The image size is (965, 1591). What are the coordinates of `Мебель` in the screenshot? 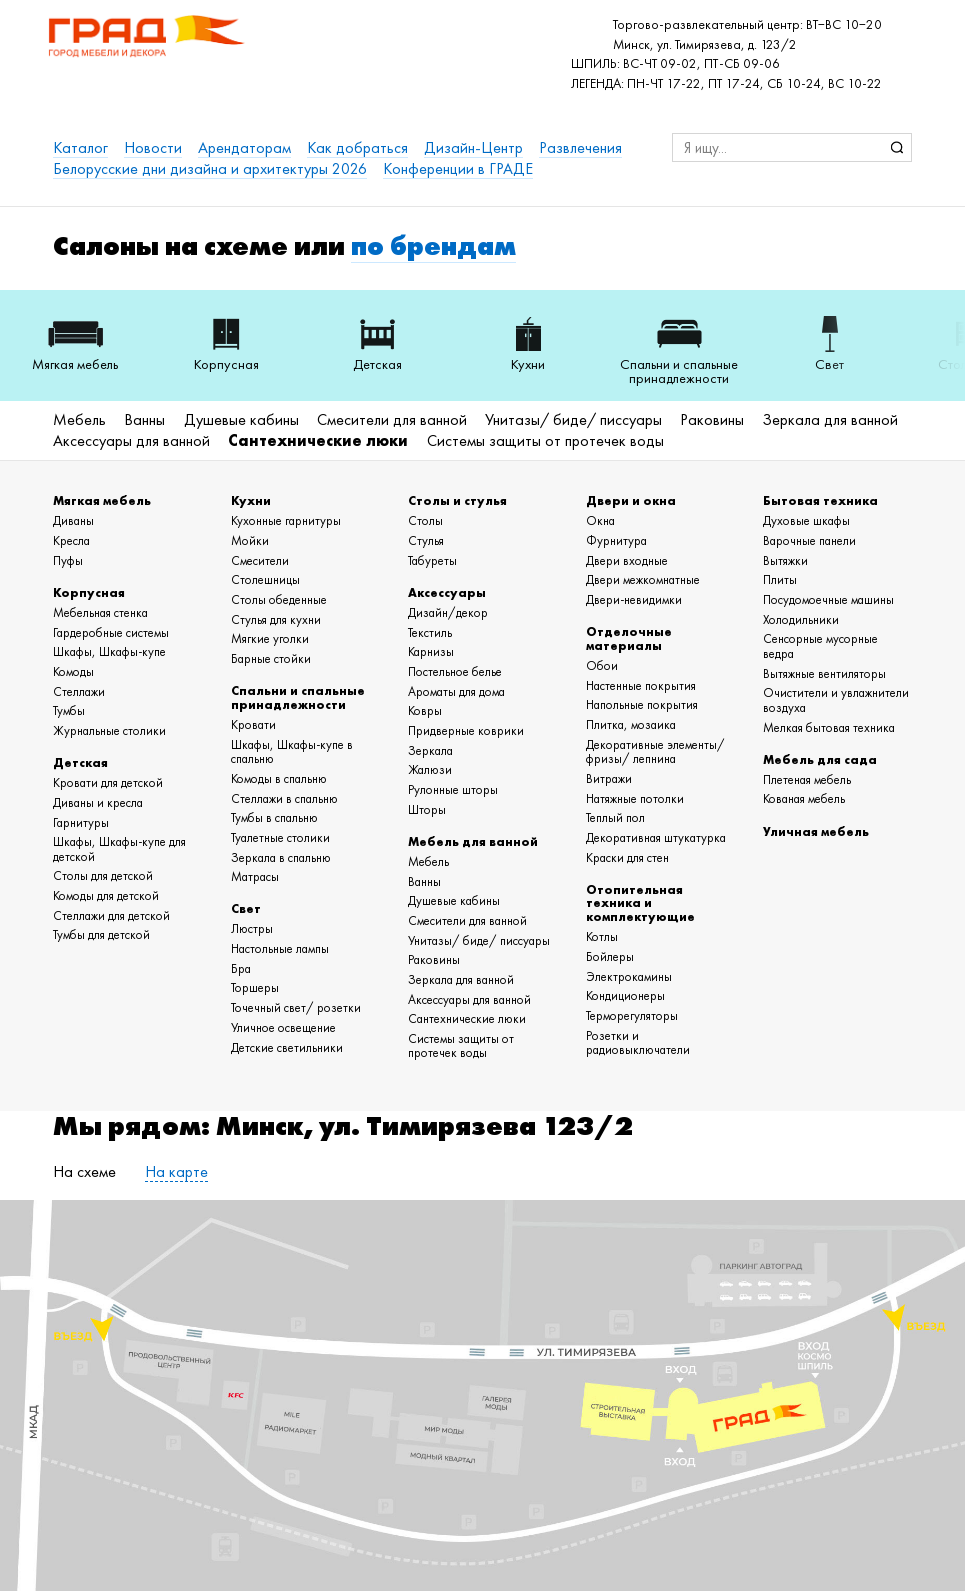 It's located at (79, 419).